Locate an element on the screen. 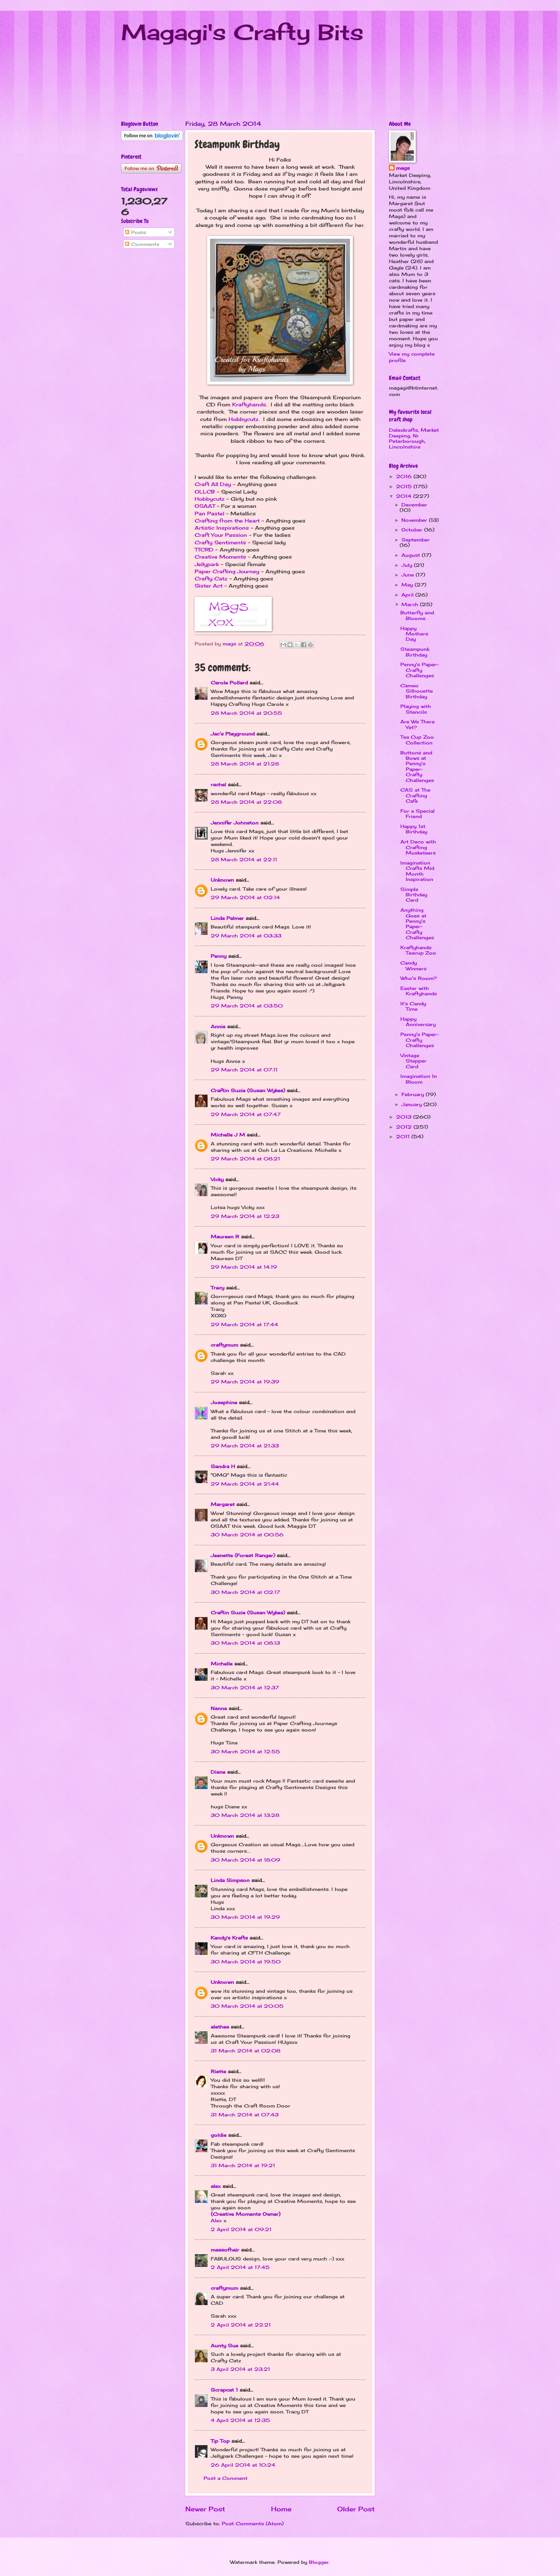 The width and height of the screenshot is (560, 2576). 29 March 2014 at 21:33 is located at coordinates (245, 1445).